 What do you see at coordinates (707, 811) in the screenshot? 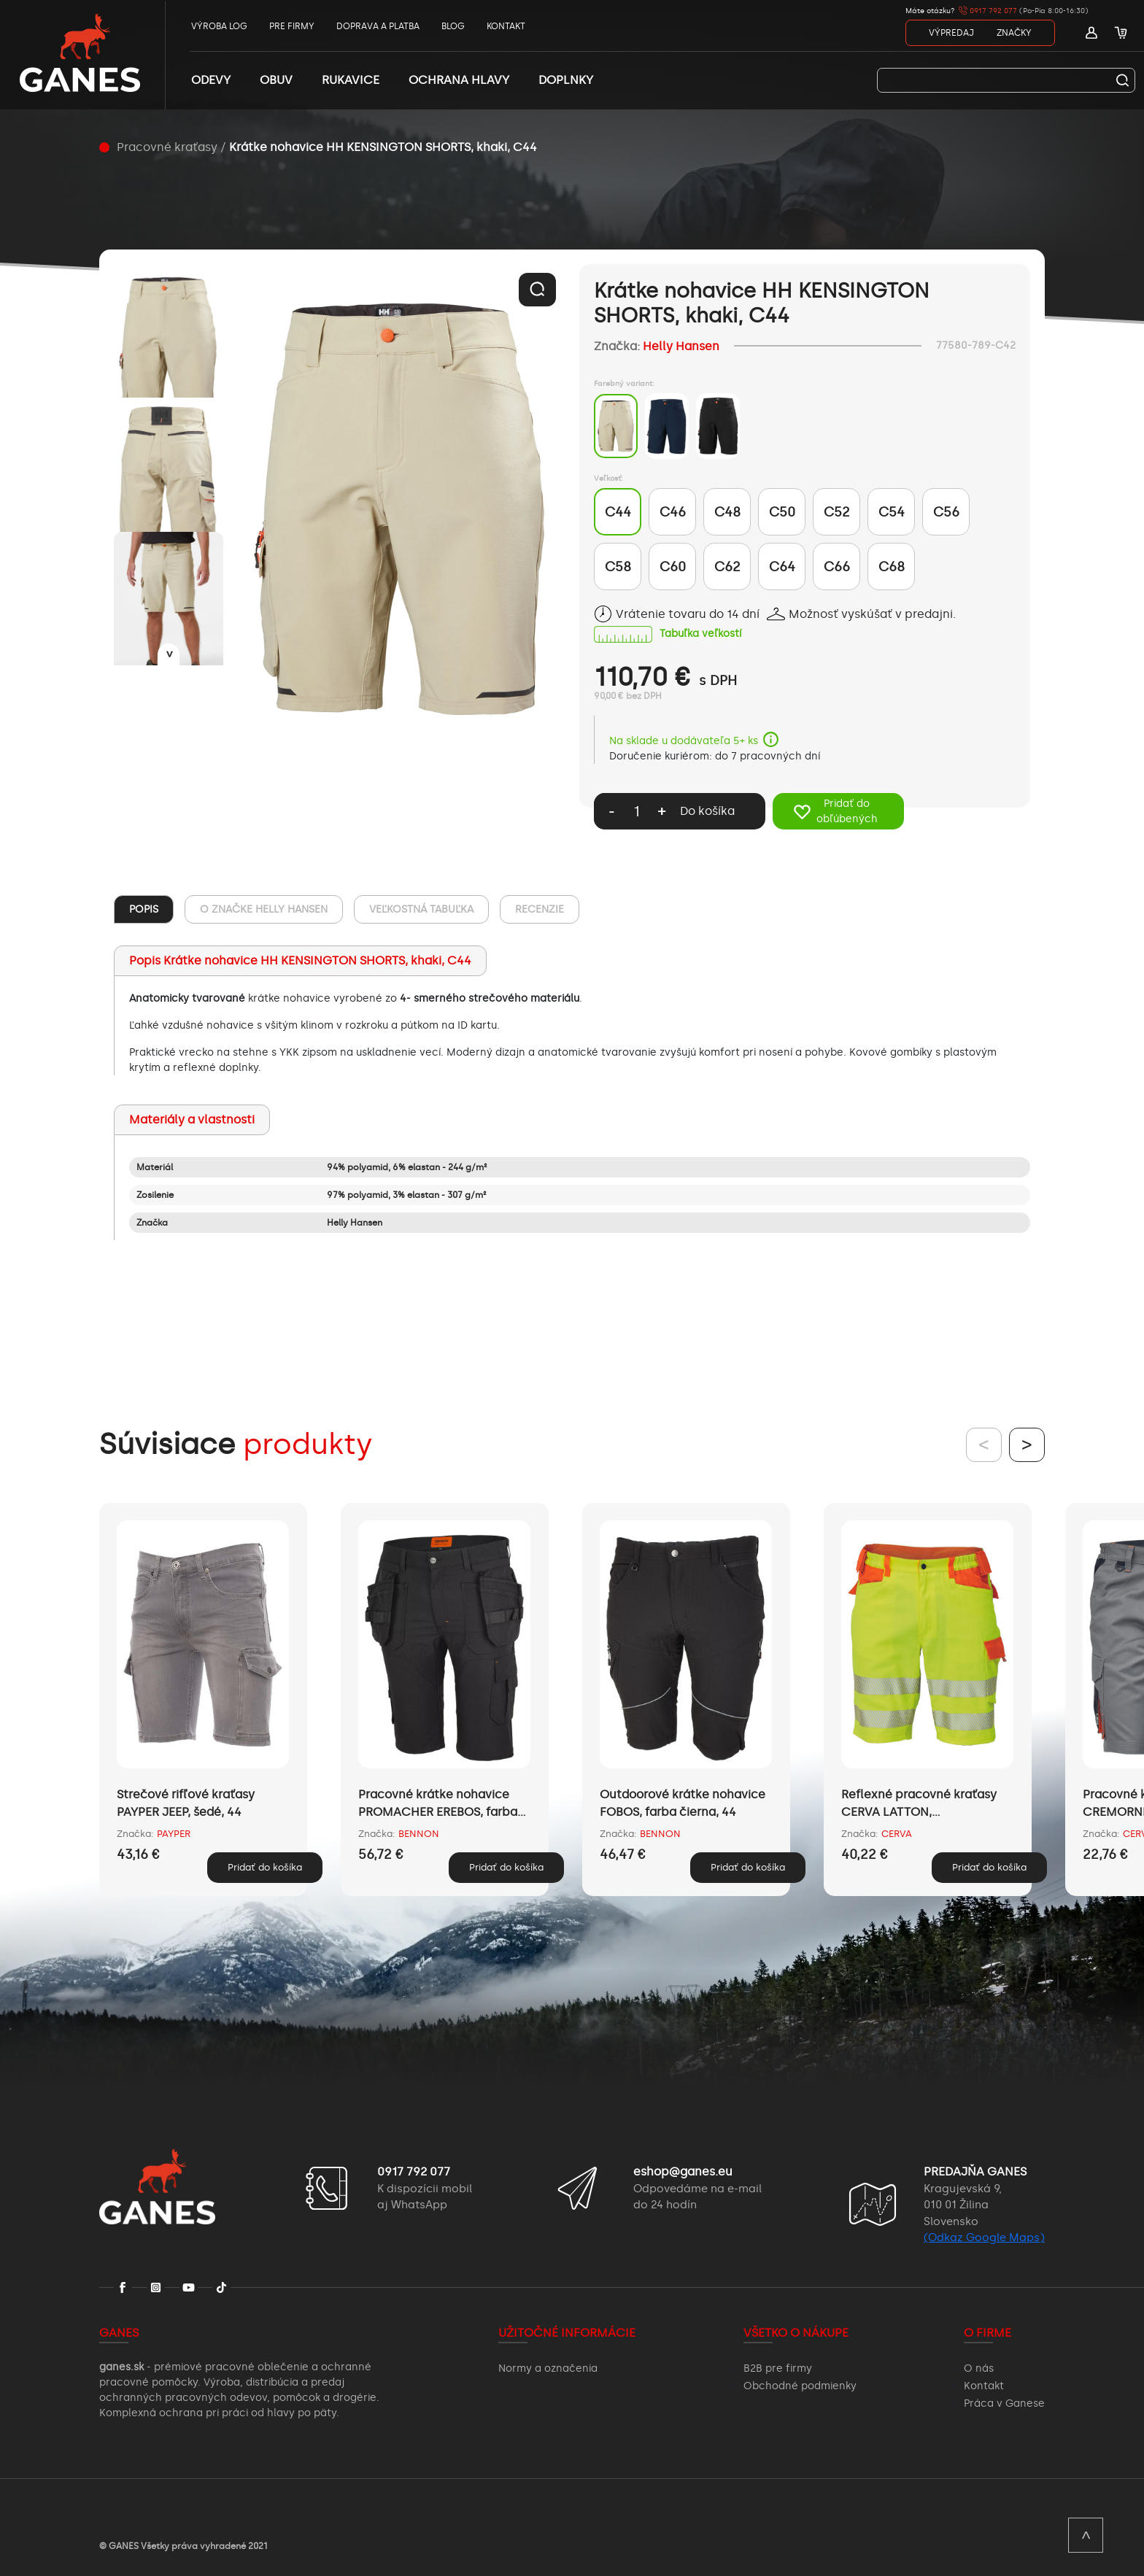
I see `Do košíka` at bounding box center [707, 811].